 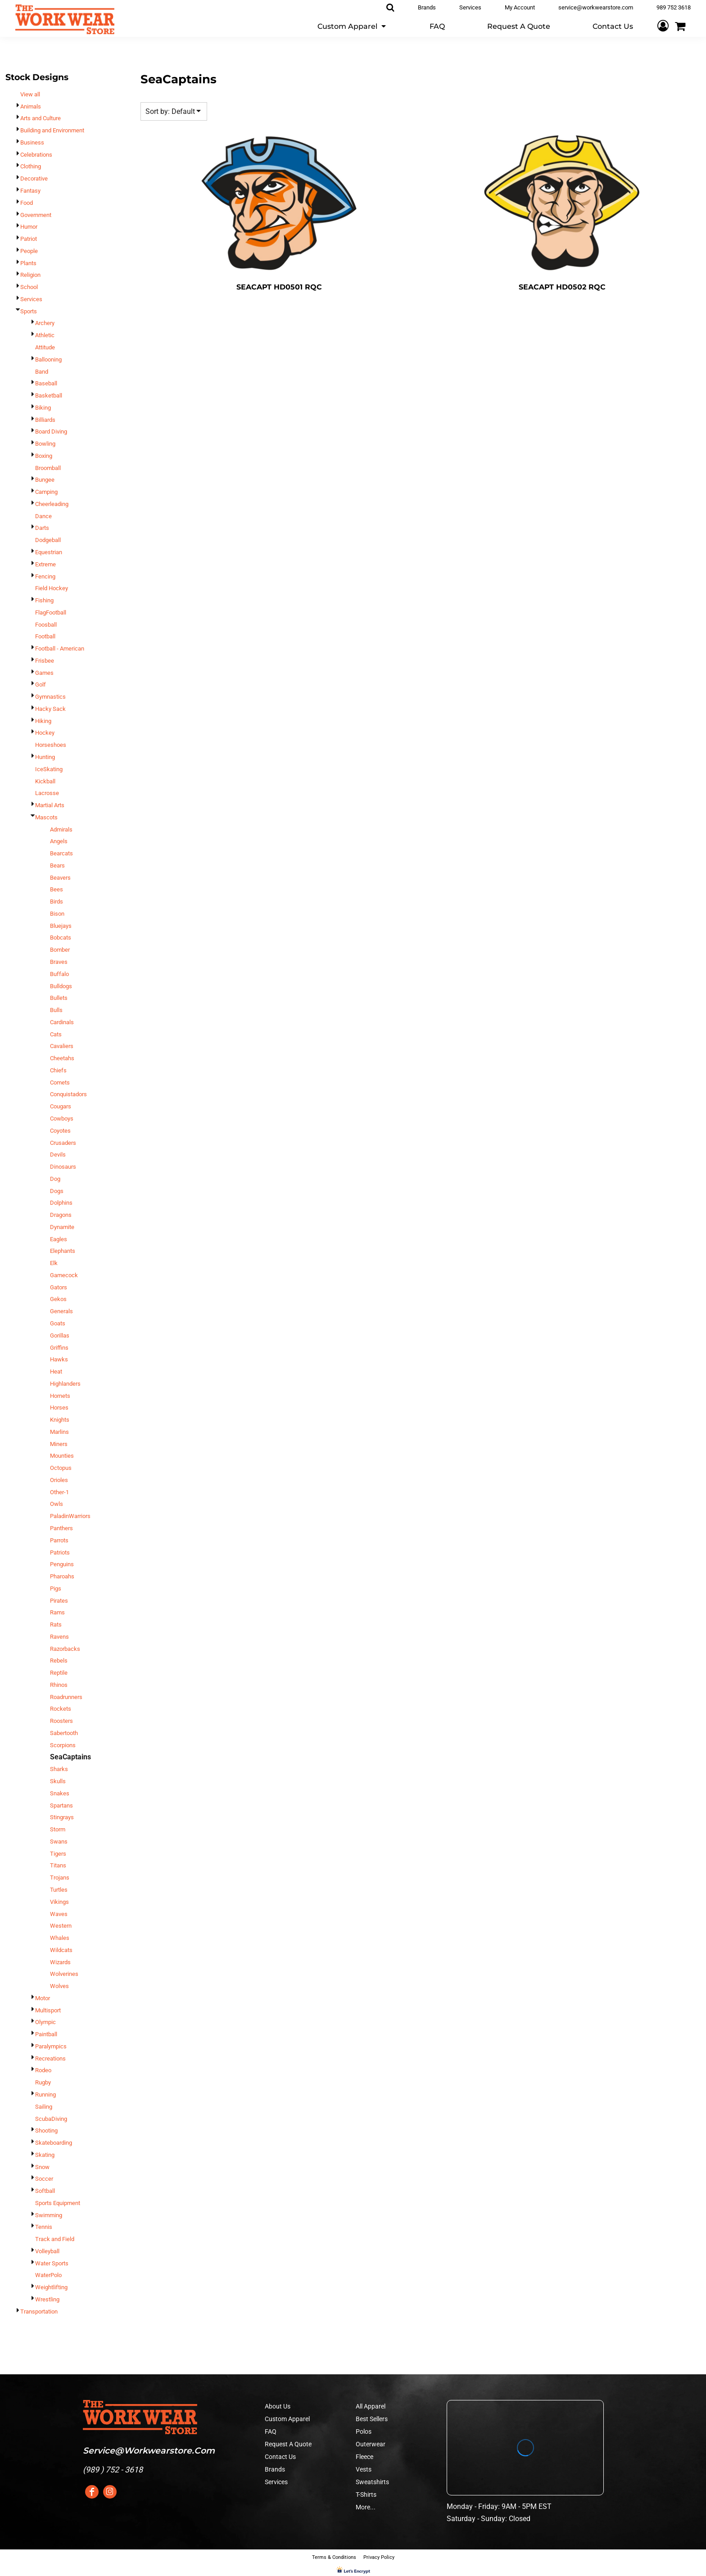 I want to click on Dog, so click(x=55, y=1178).